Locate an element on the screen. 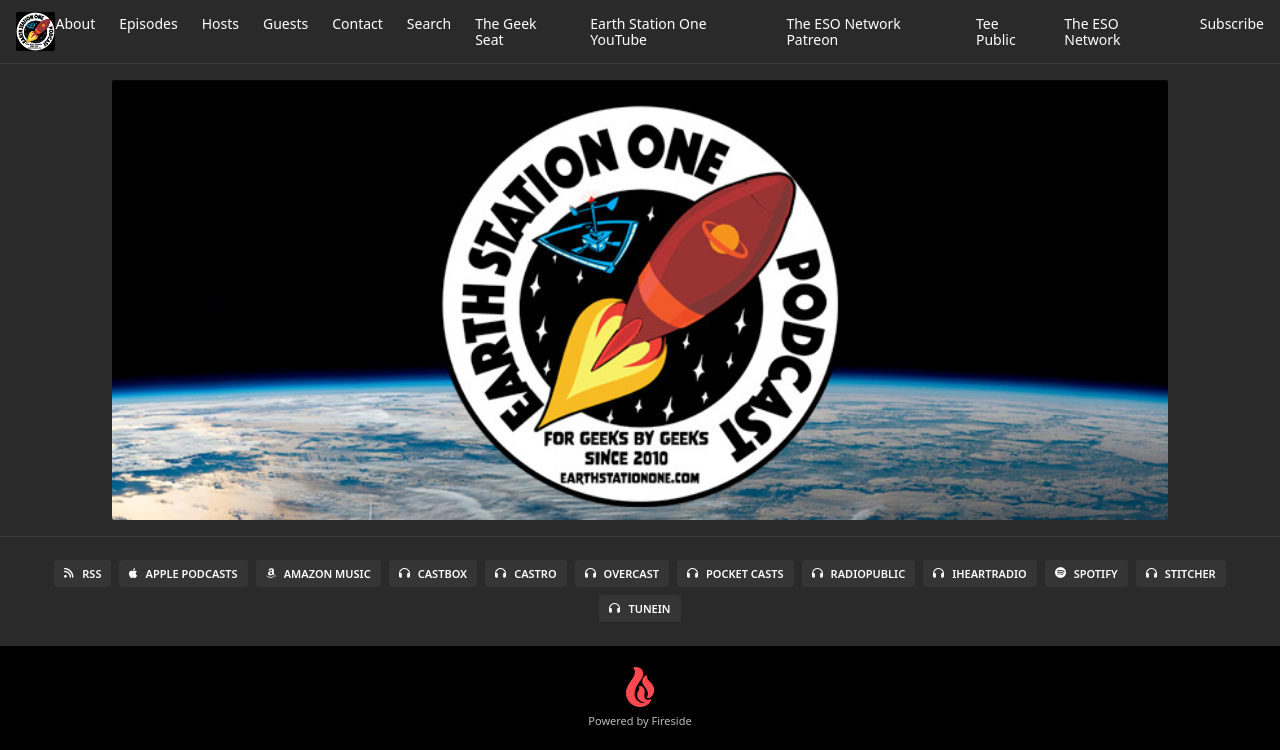  The ESO Network is located at coordinates (1092, 31).